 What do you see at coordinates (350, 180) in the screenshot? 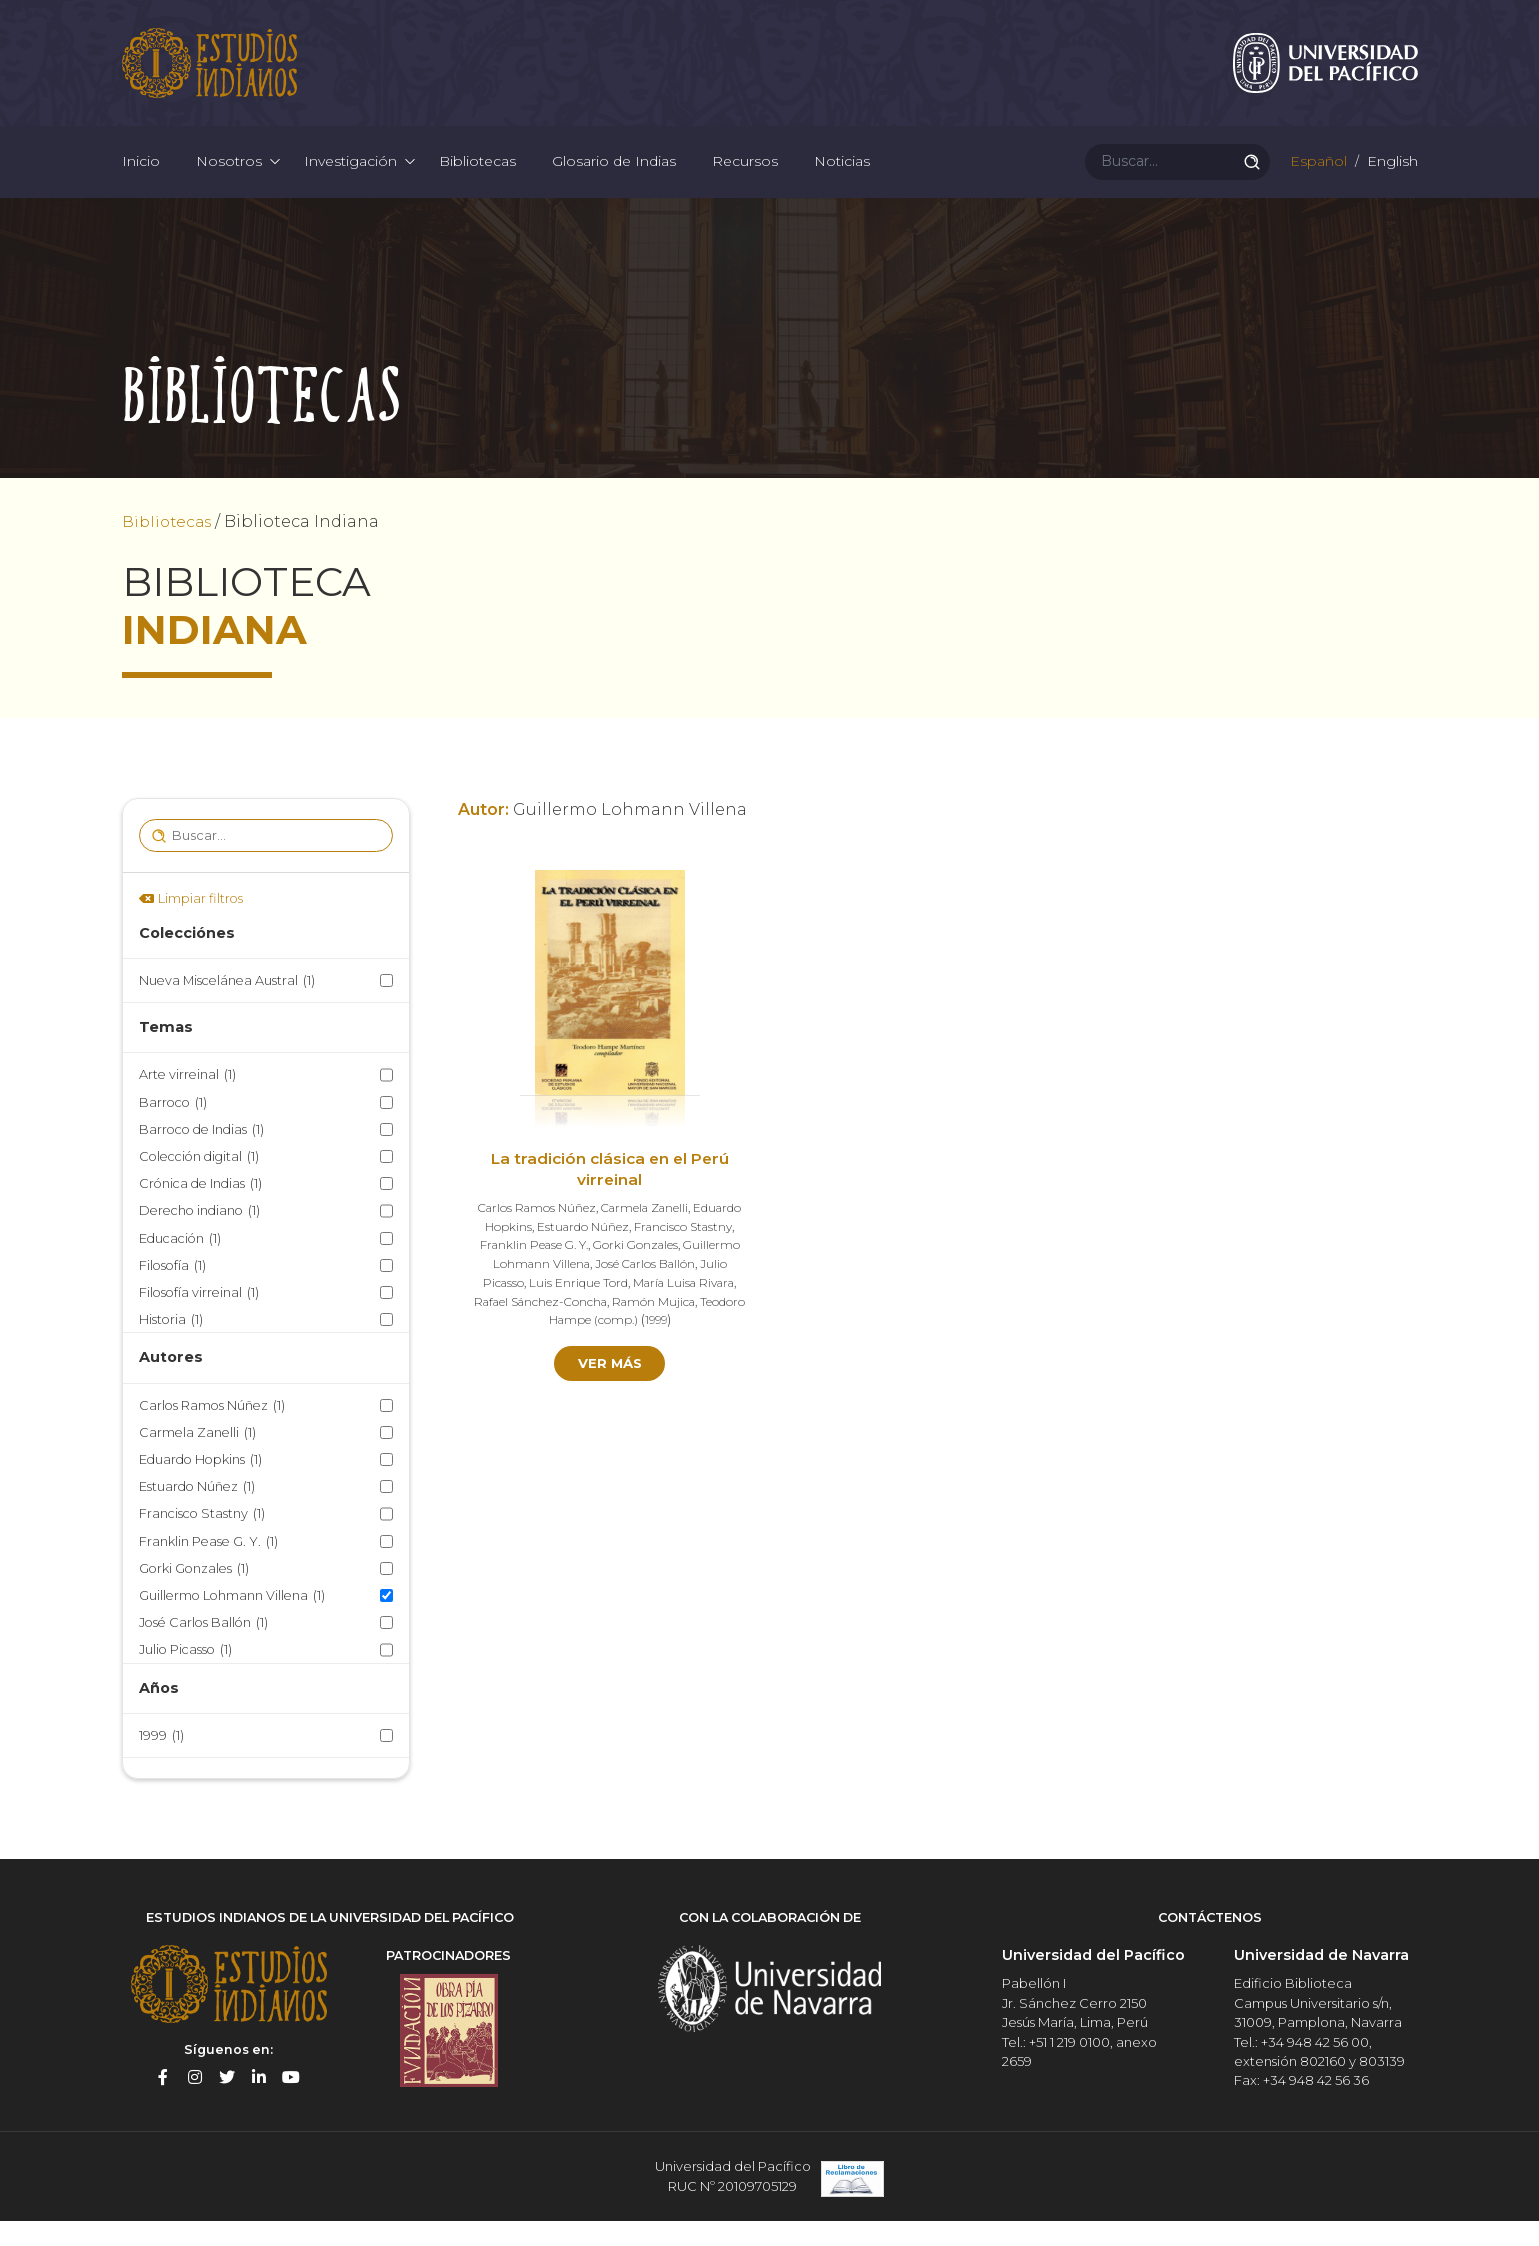
I see `Investigación` at bounding box center [350, 180].